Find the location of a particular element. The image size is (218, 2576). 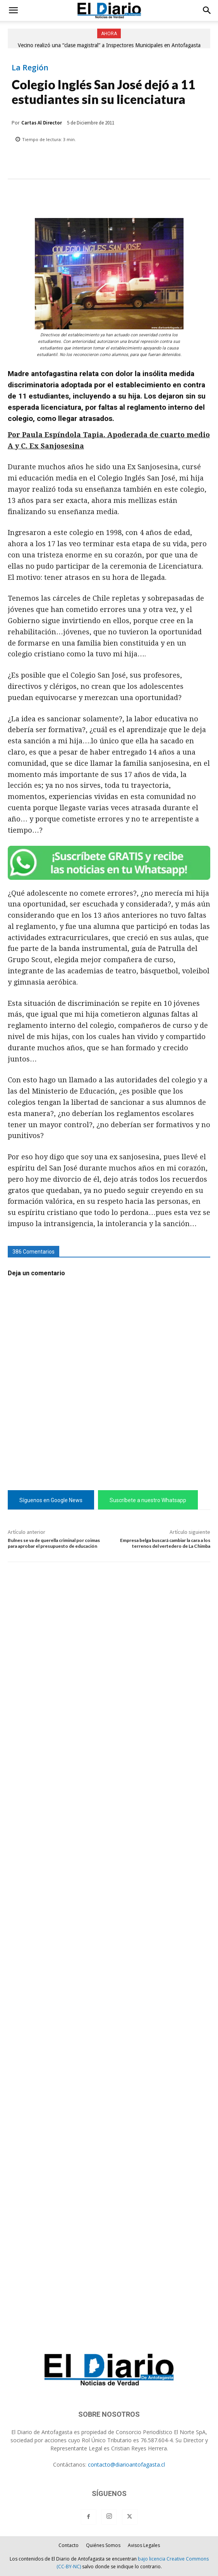

Quiénes Somos is located at coordinates (103, 2545).